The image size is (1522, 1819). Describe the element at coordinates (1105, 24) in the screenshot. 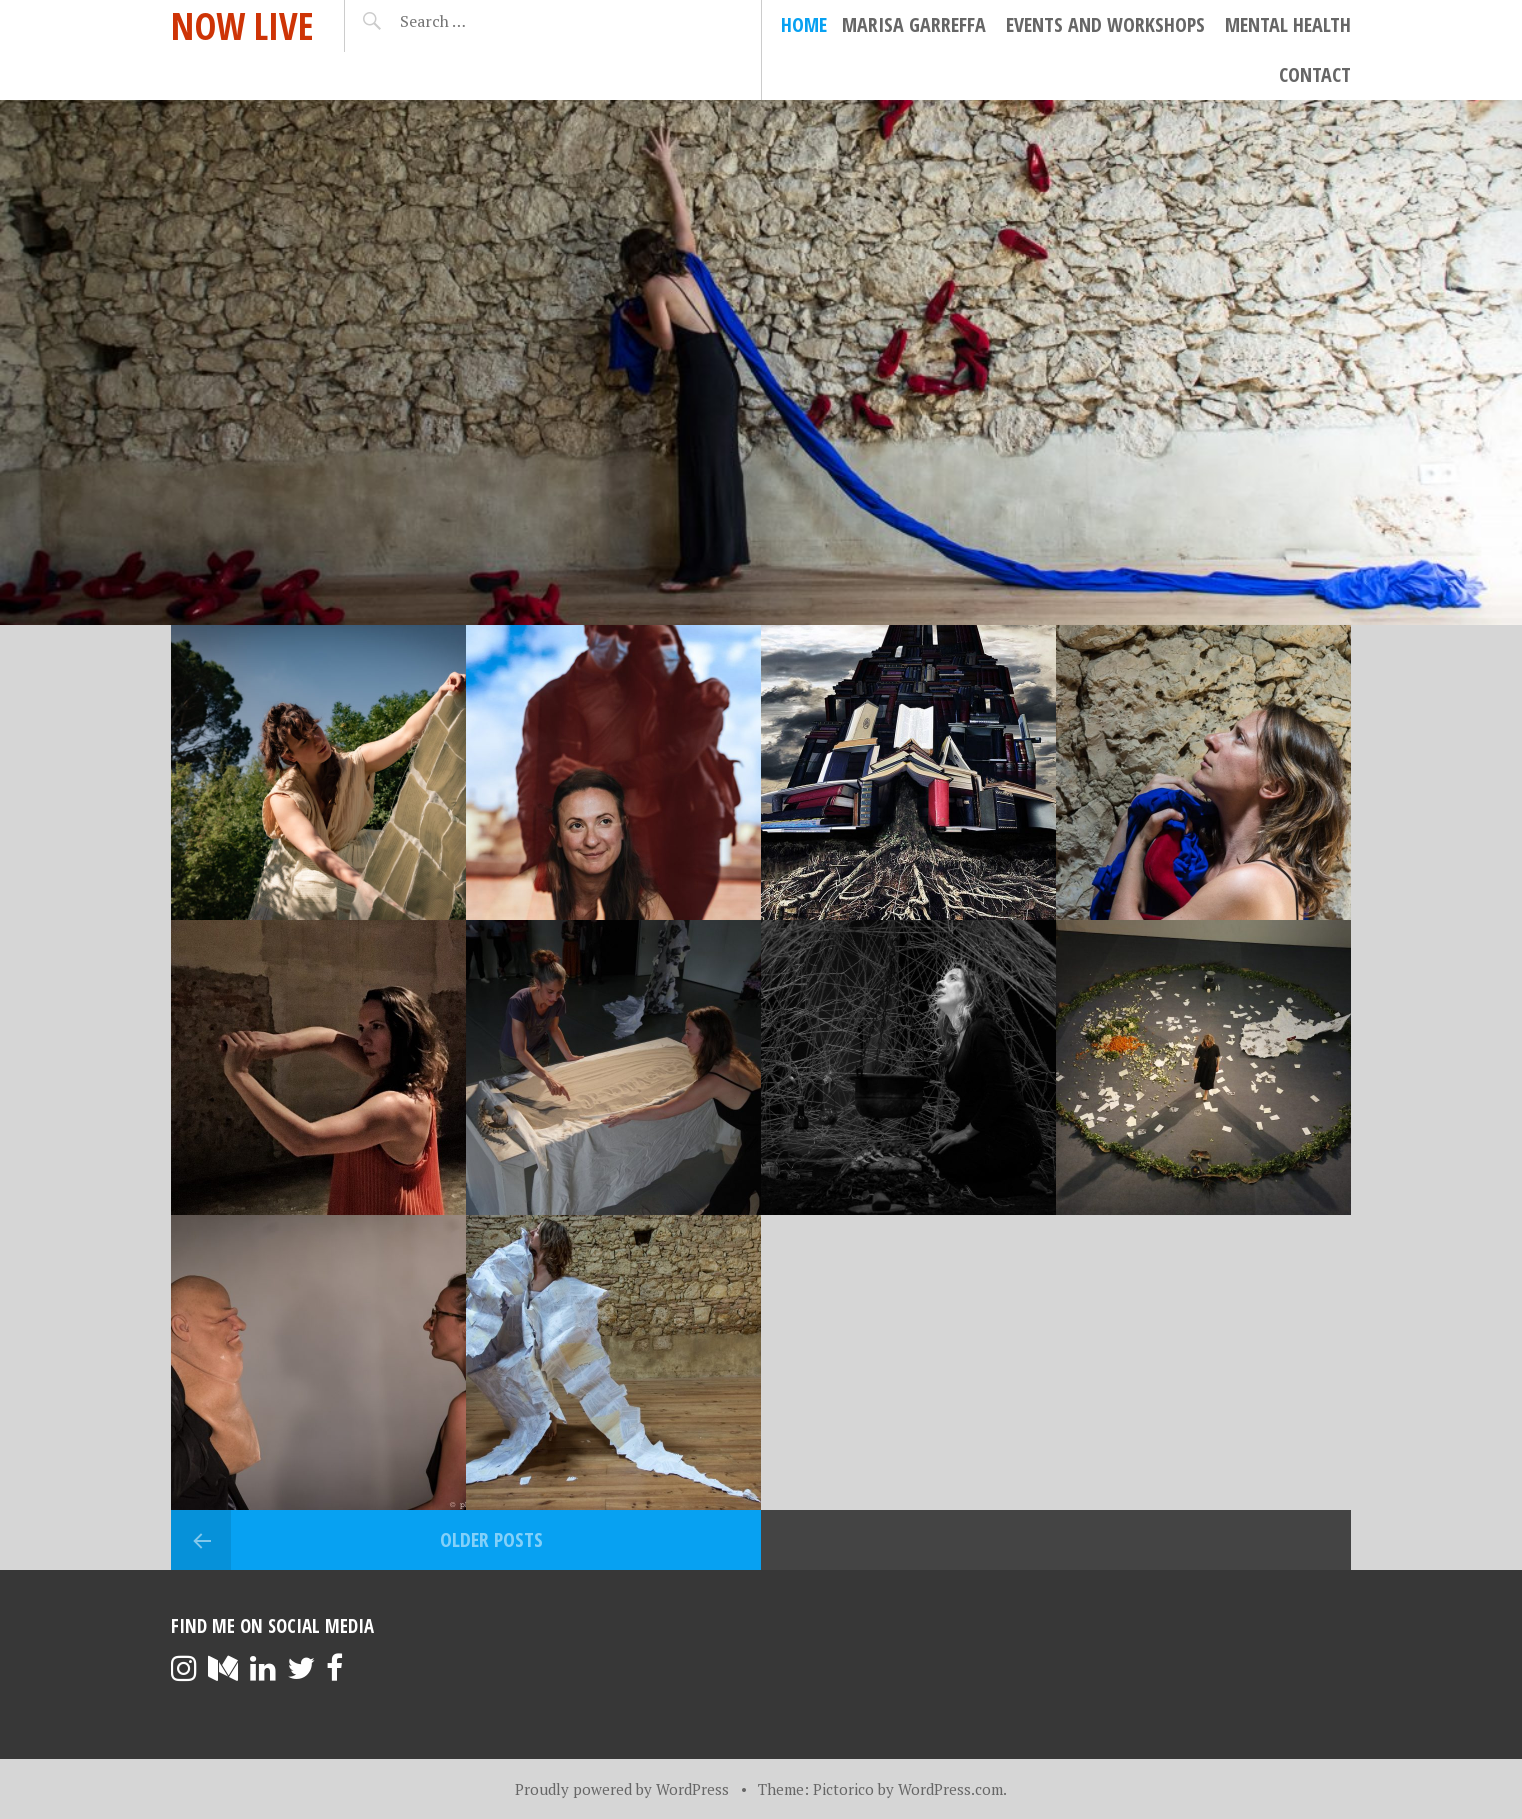

I see `Events and Workshops` at that location.